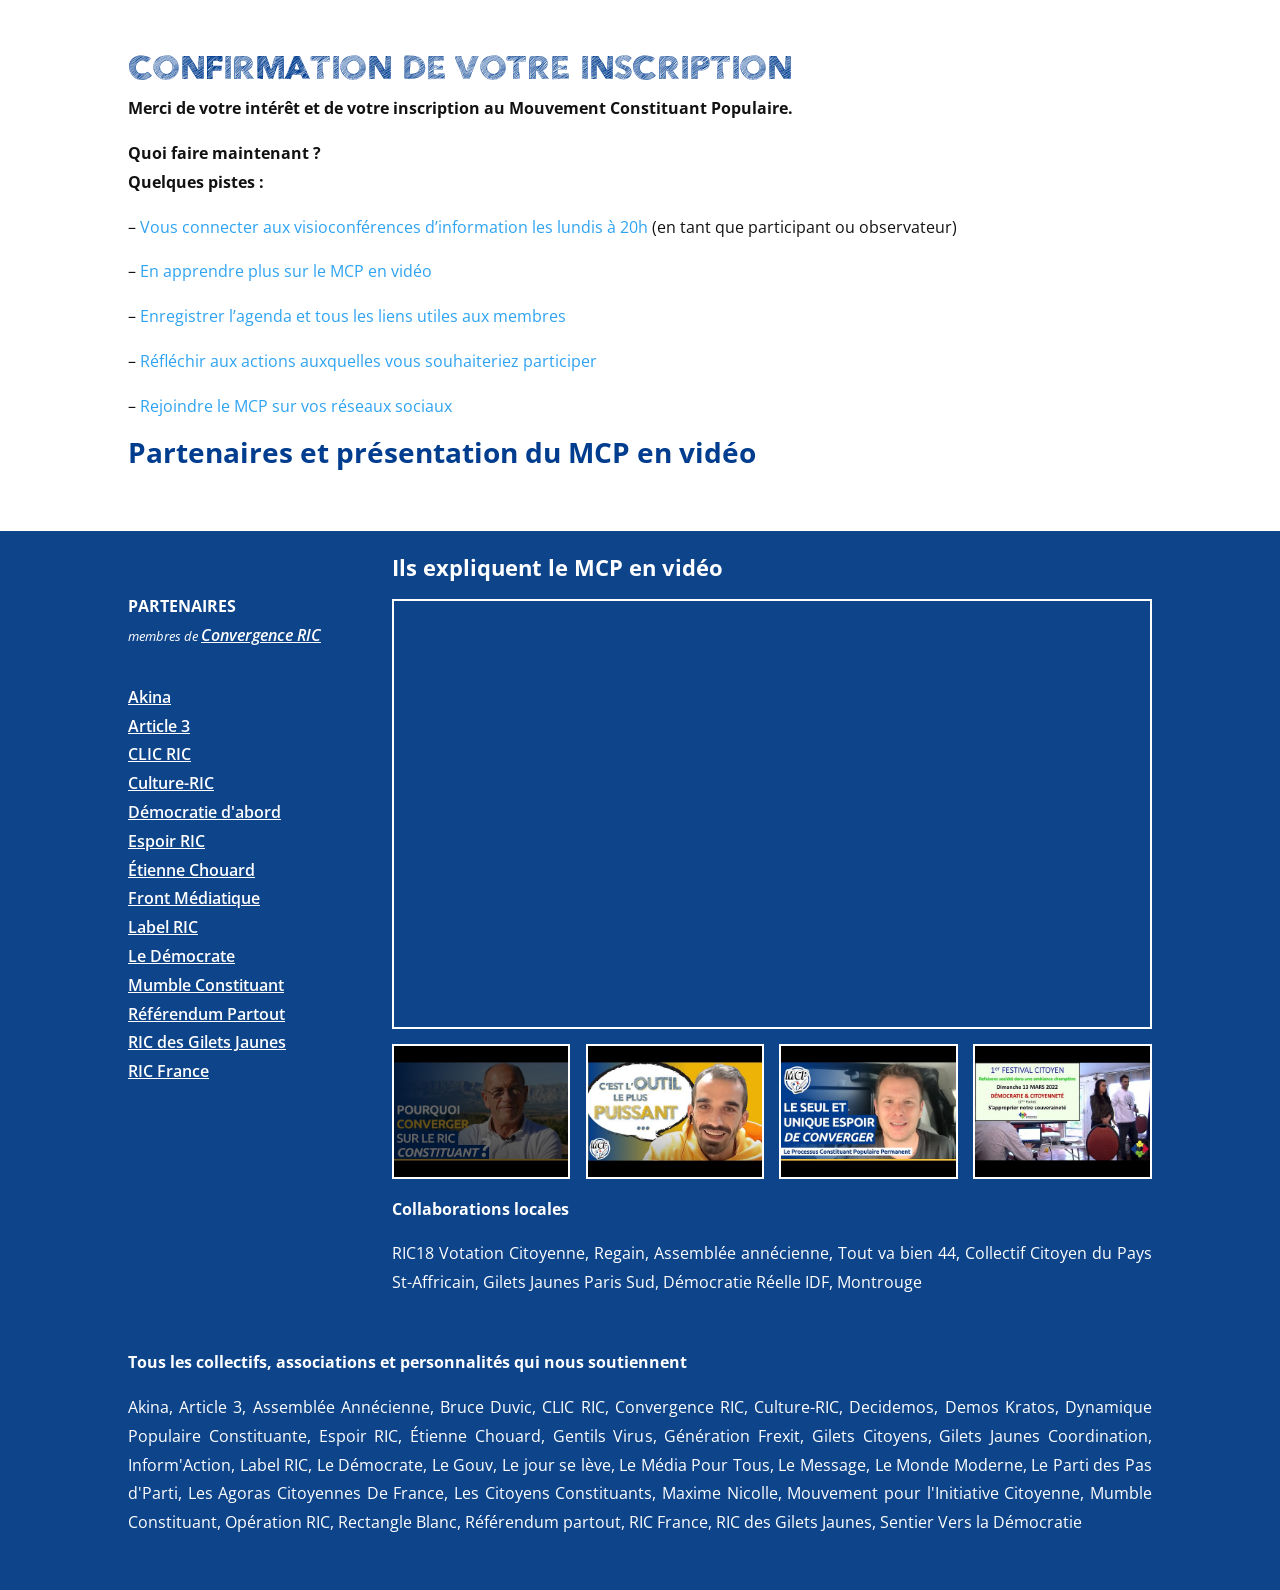  I want to click on Convergence RIC, so click(261, 635).